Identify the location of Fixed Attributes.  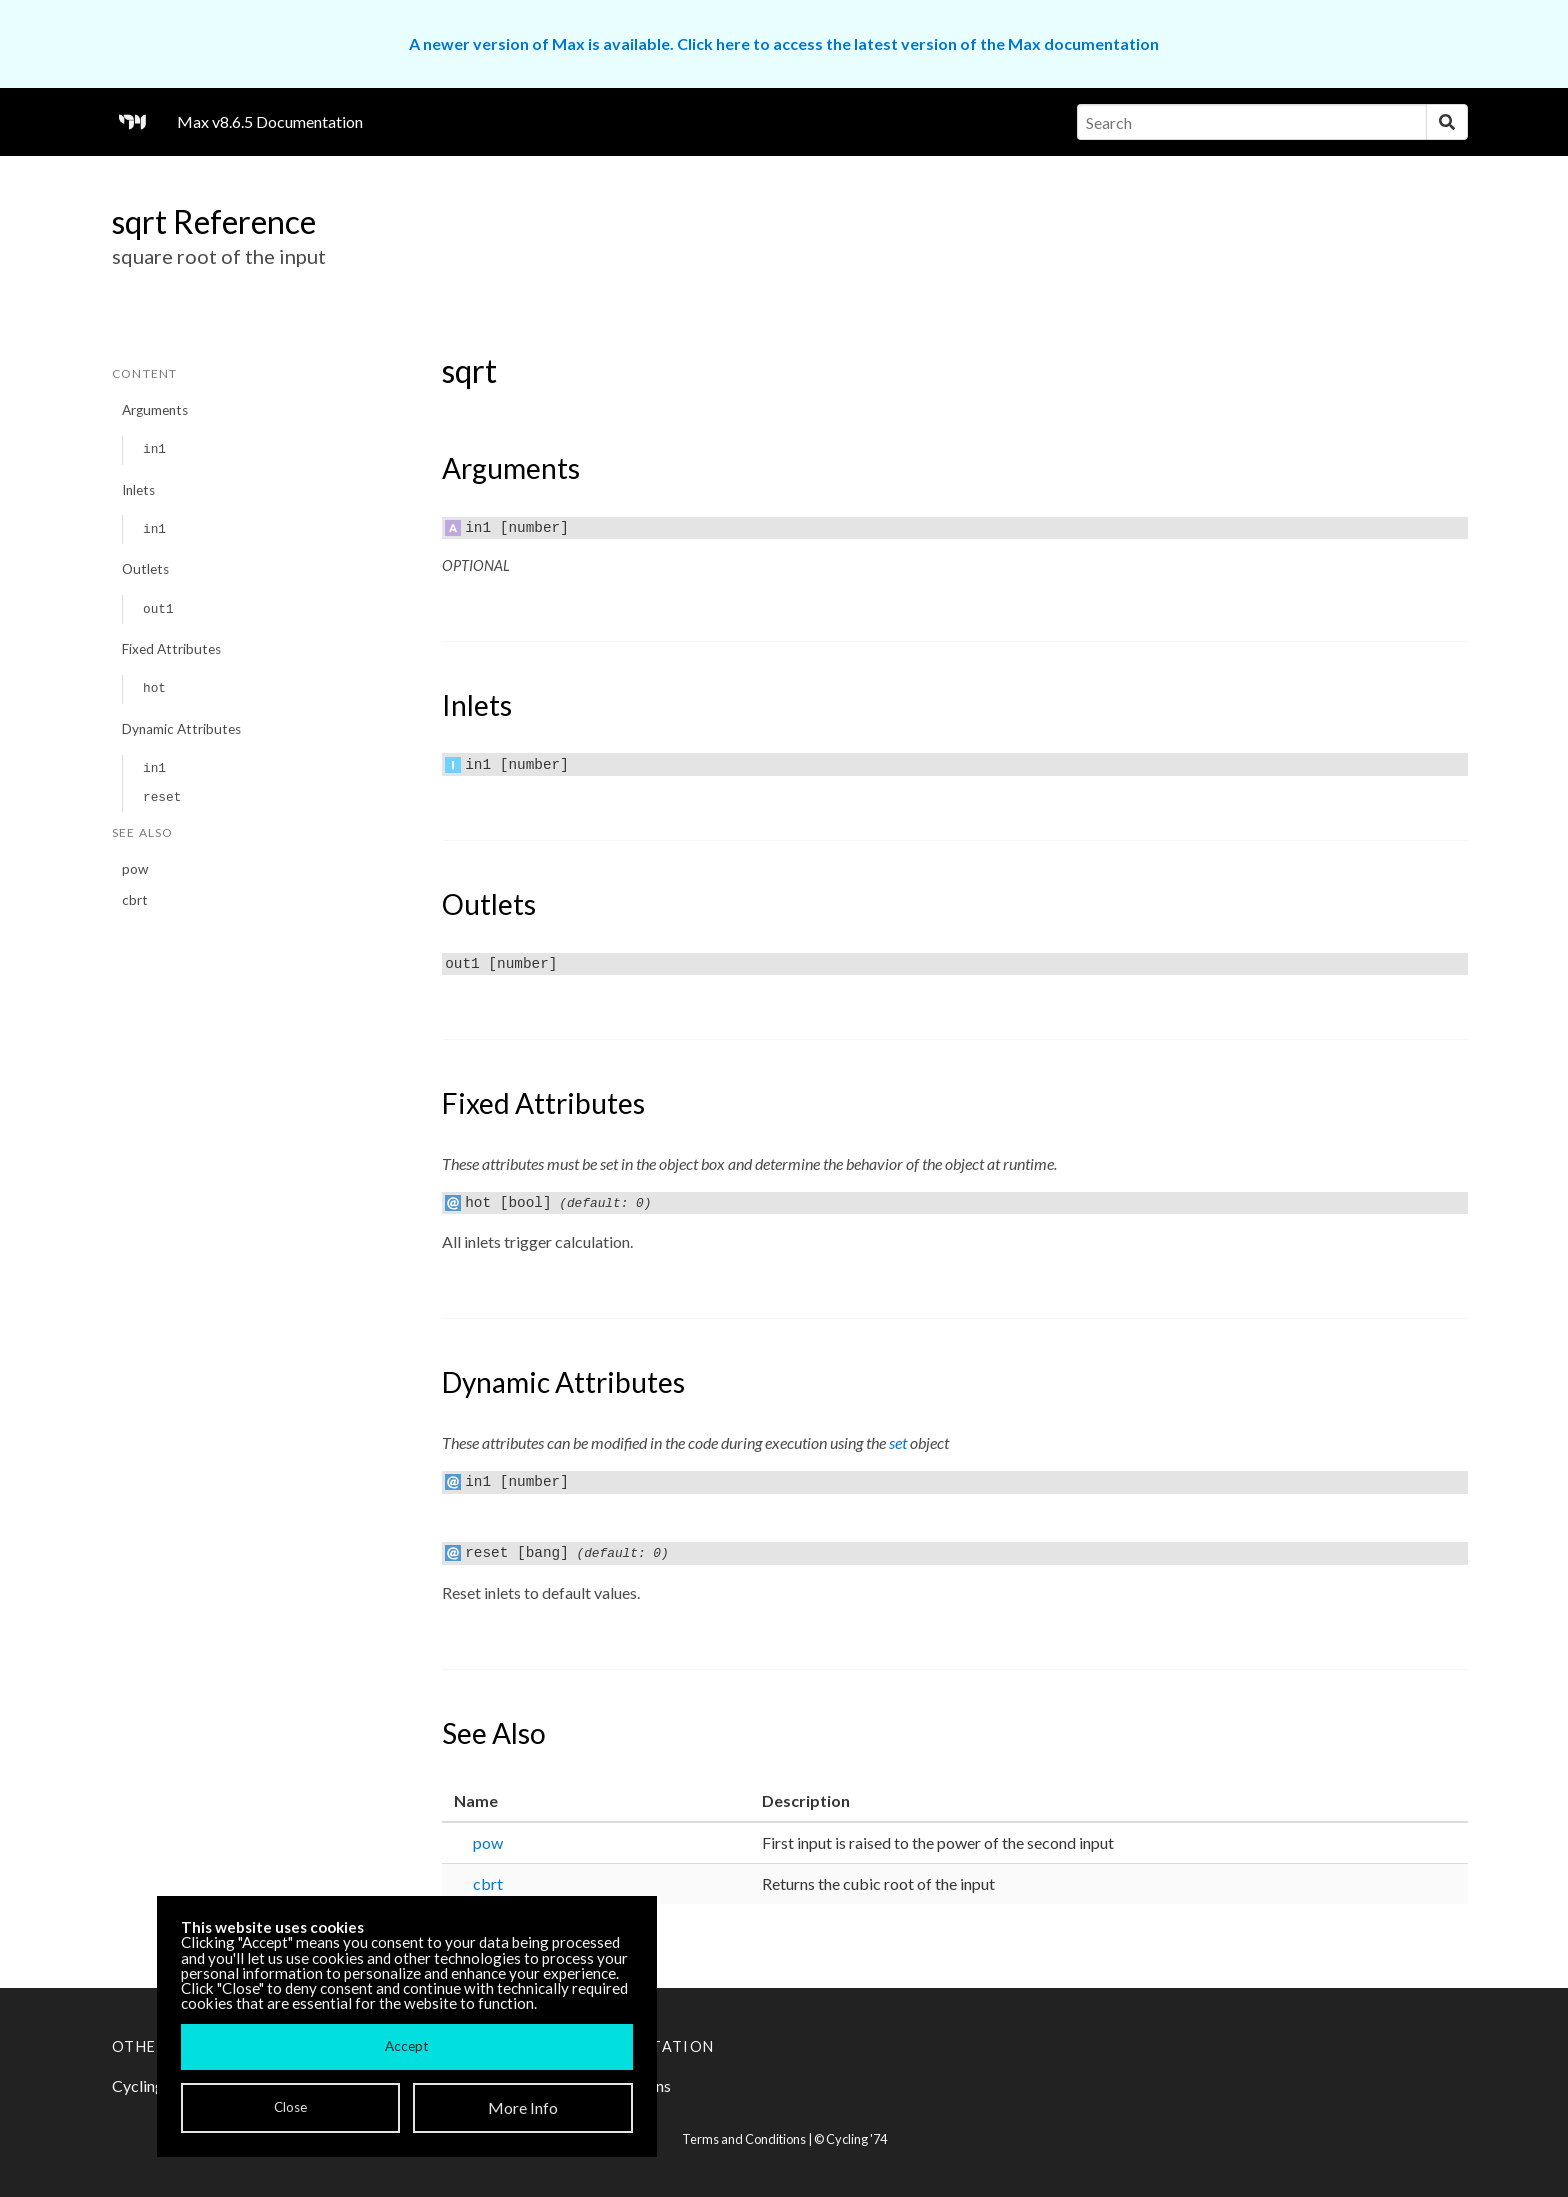
(171, 649).